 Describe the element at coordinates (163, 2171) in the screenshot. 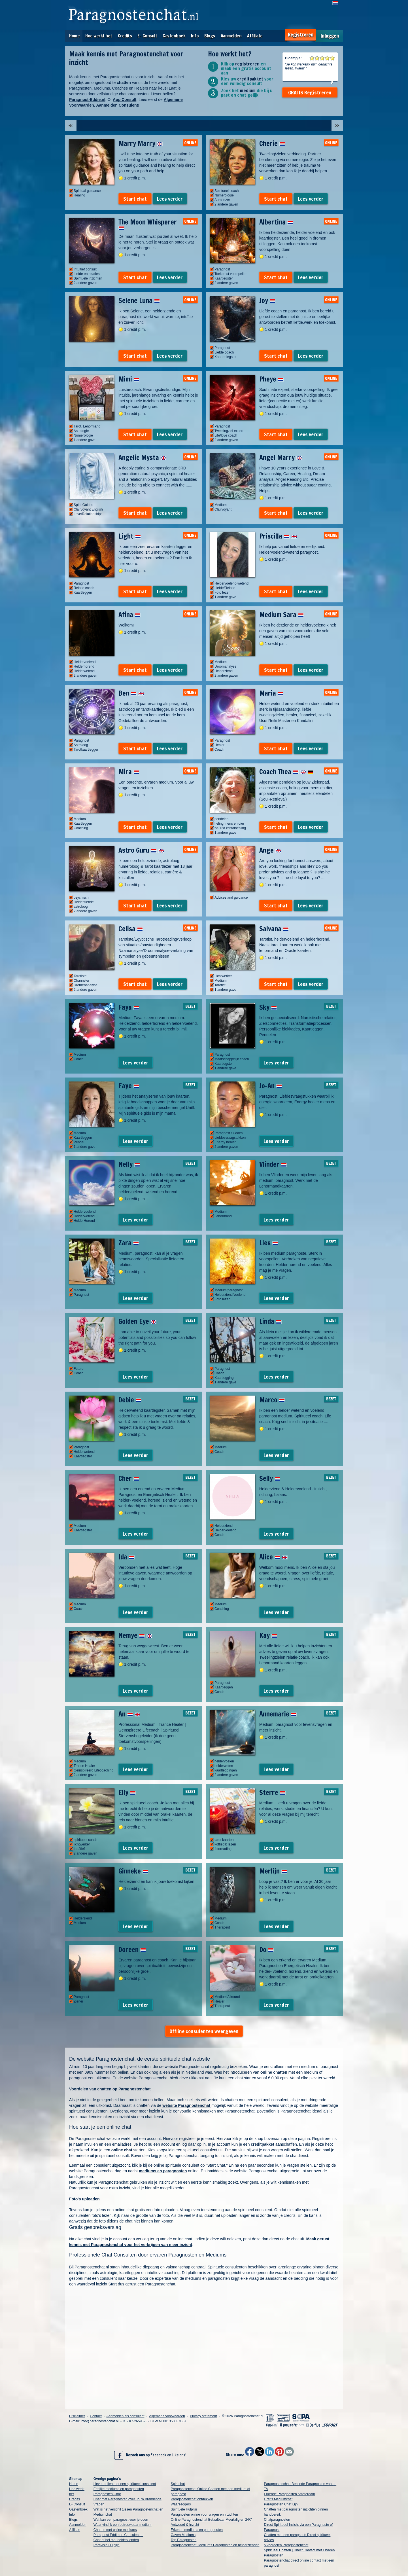

I see `mediums en paragnosten` at that location.